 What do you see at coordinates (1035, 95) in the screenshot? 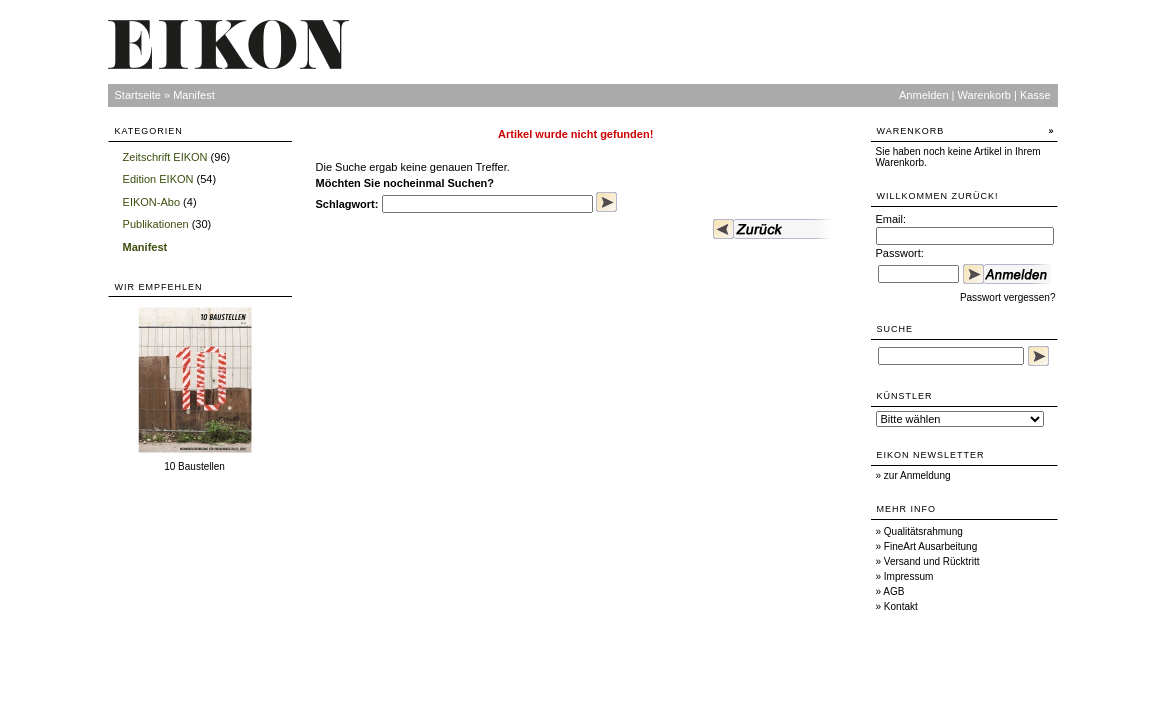
I see `Kasse` at bounding box center [1035, 95].